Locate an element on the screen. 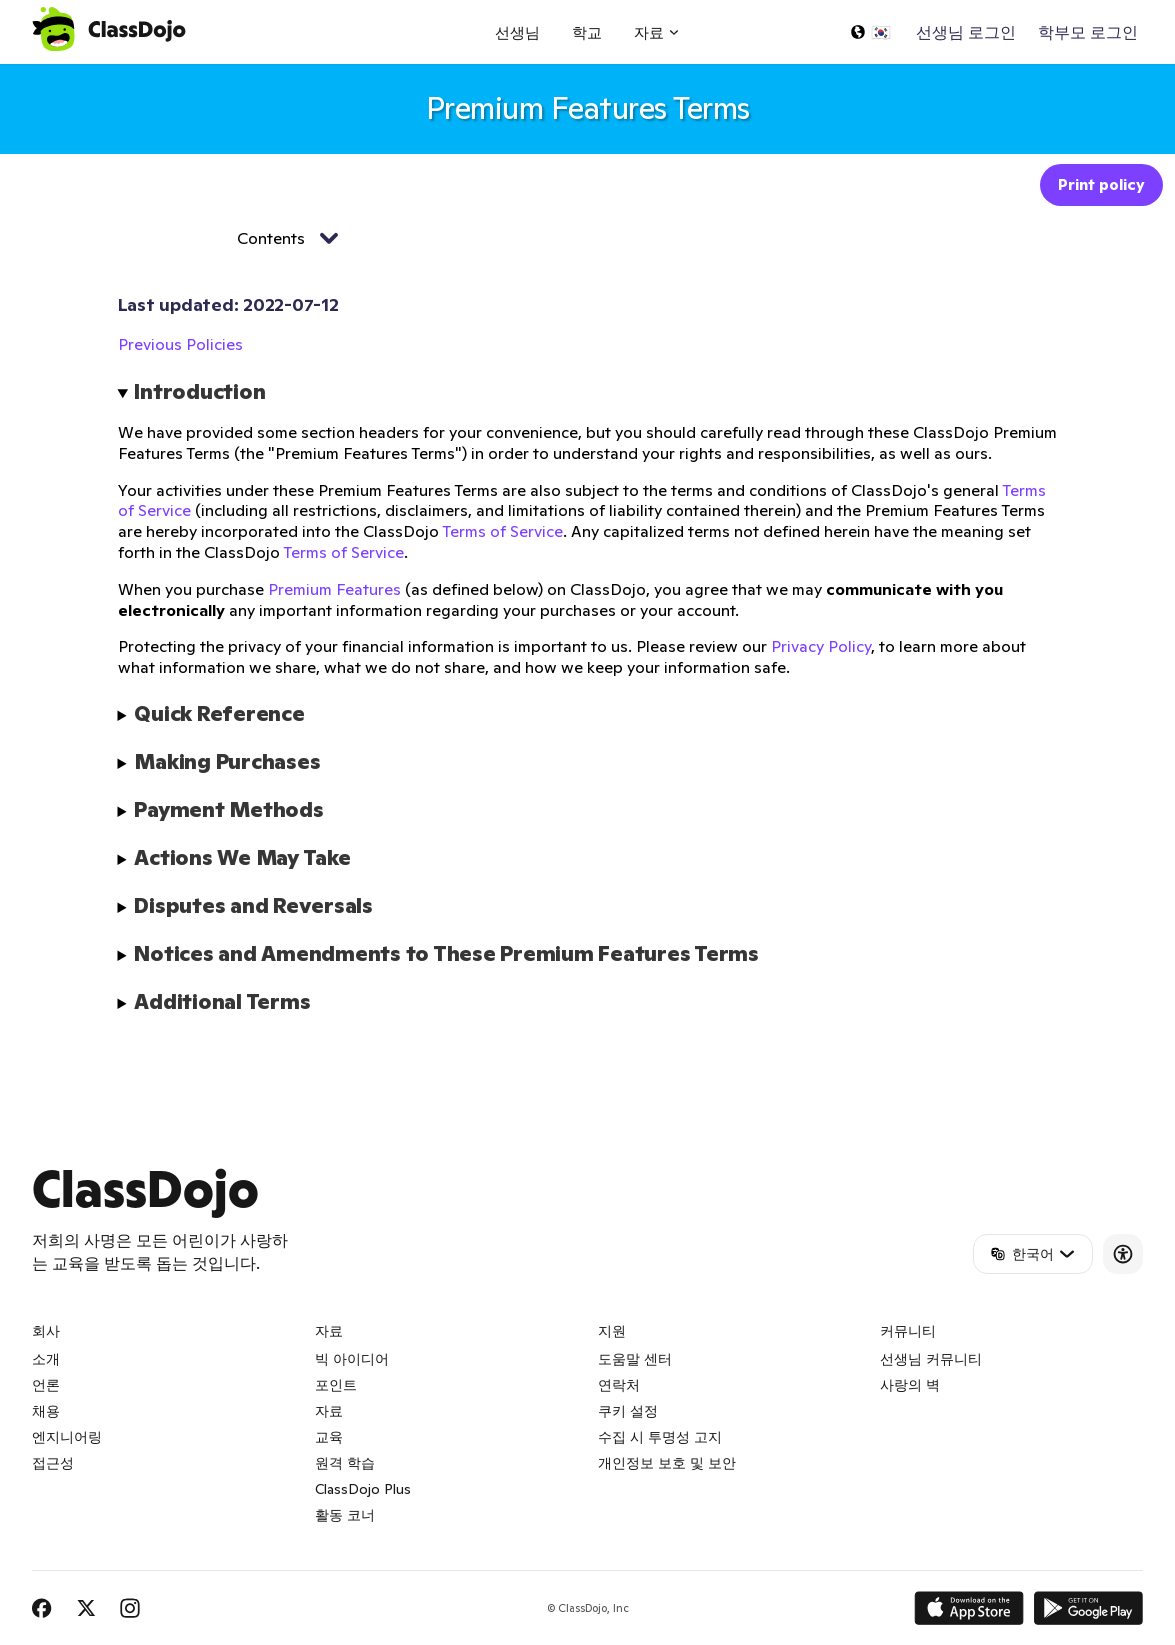 This screenshot has width=1175, height=1645. 자료 is located at coordinates (329, 1411).